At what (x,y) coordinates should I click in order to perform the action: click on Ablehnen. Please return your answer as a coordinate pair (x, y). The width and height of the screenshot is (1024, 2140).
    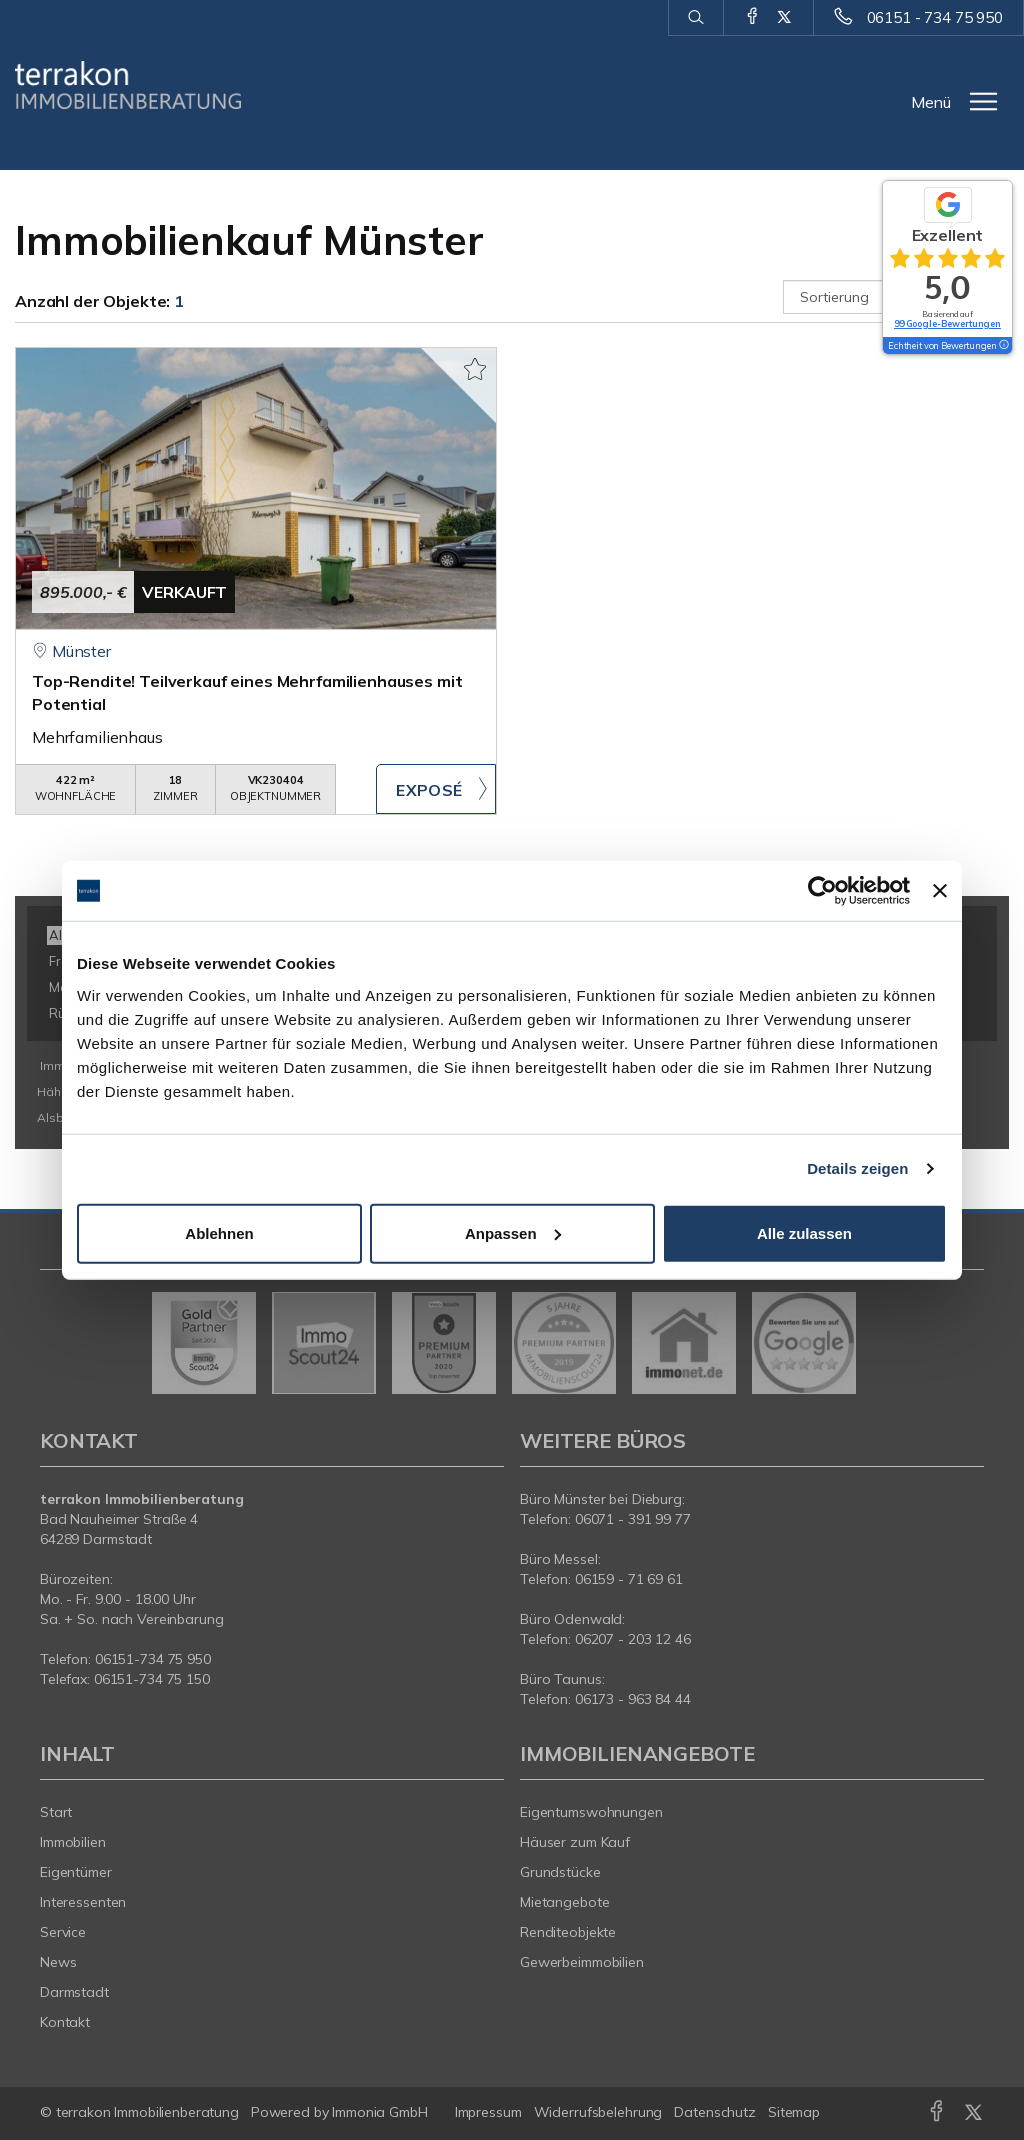
    Looking at the image, I should click on (219, 1232).